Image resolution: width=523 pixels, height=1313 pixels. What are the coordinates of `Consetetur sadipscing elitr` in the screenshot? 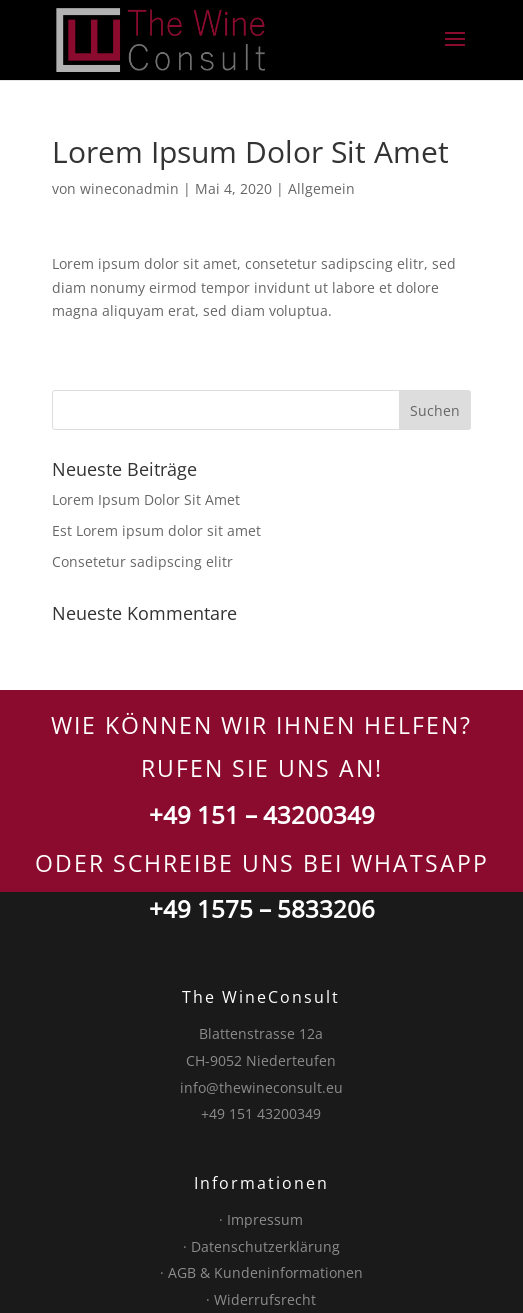 It's located at (142, 561).